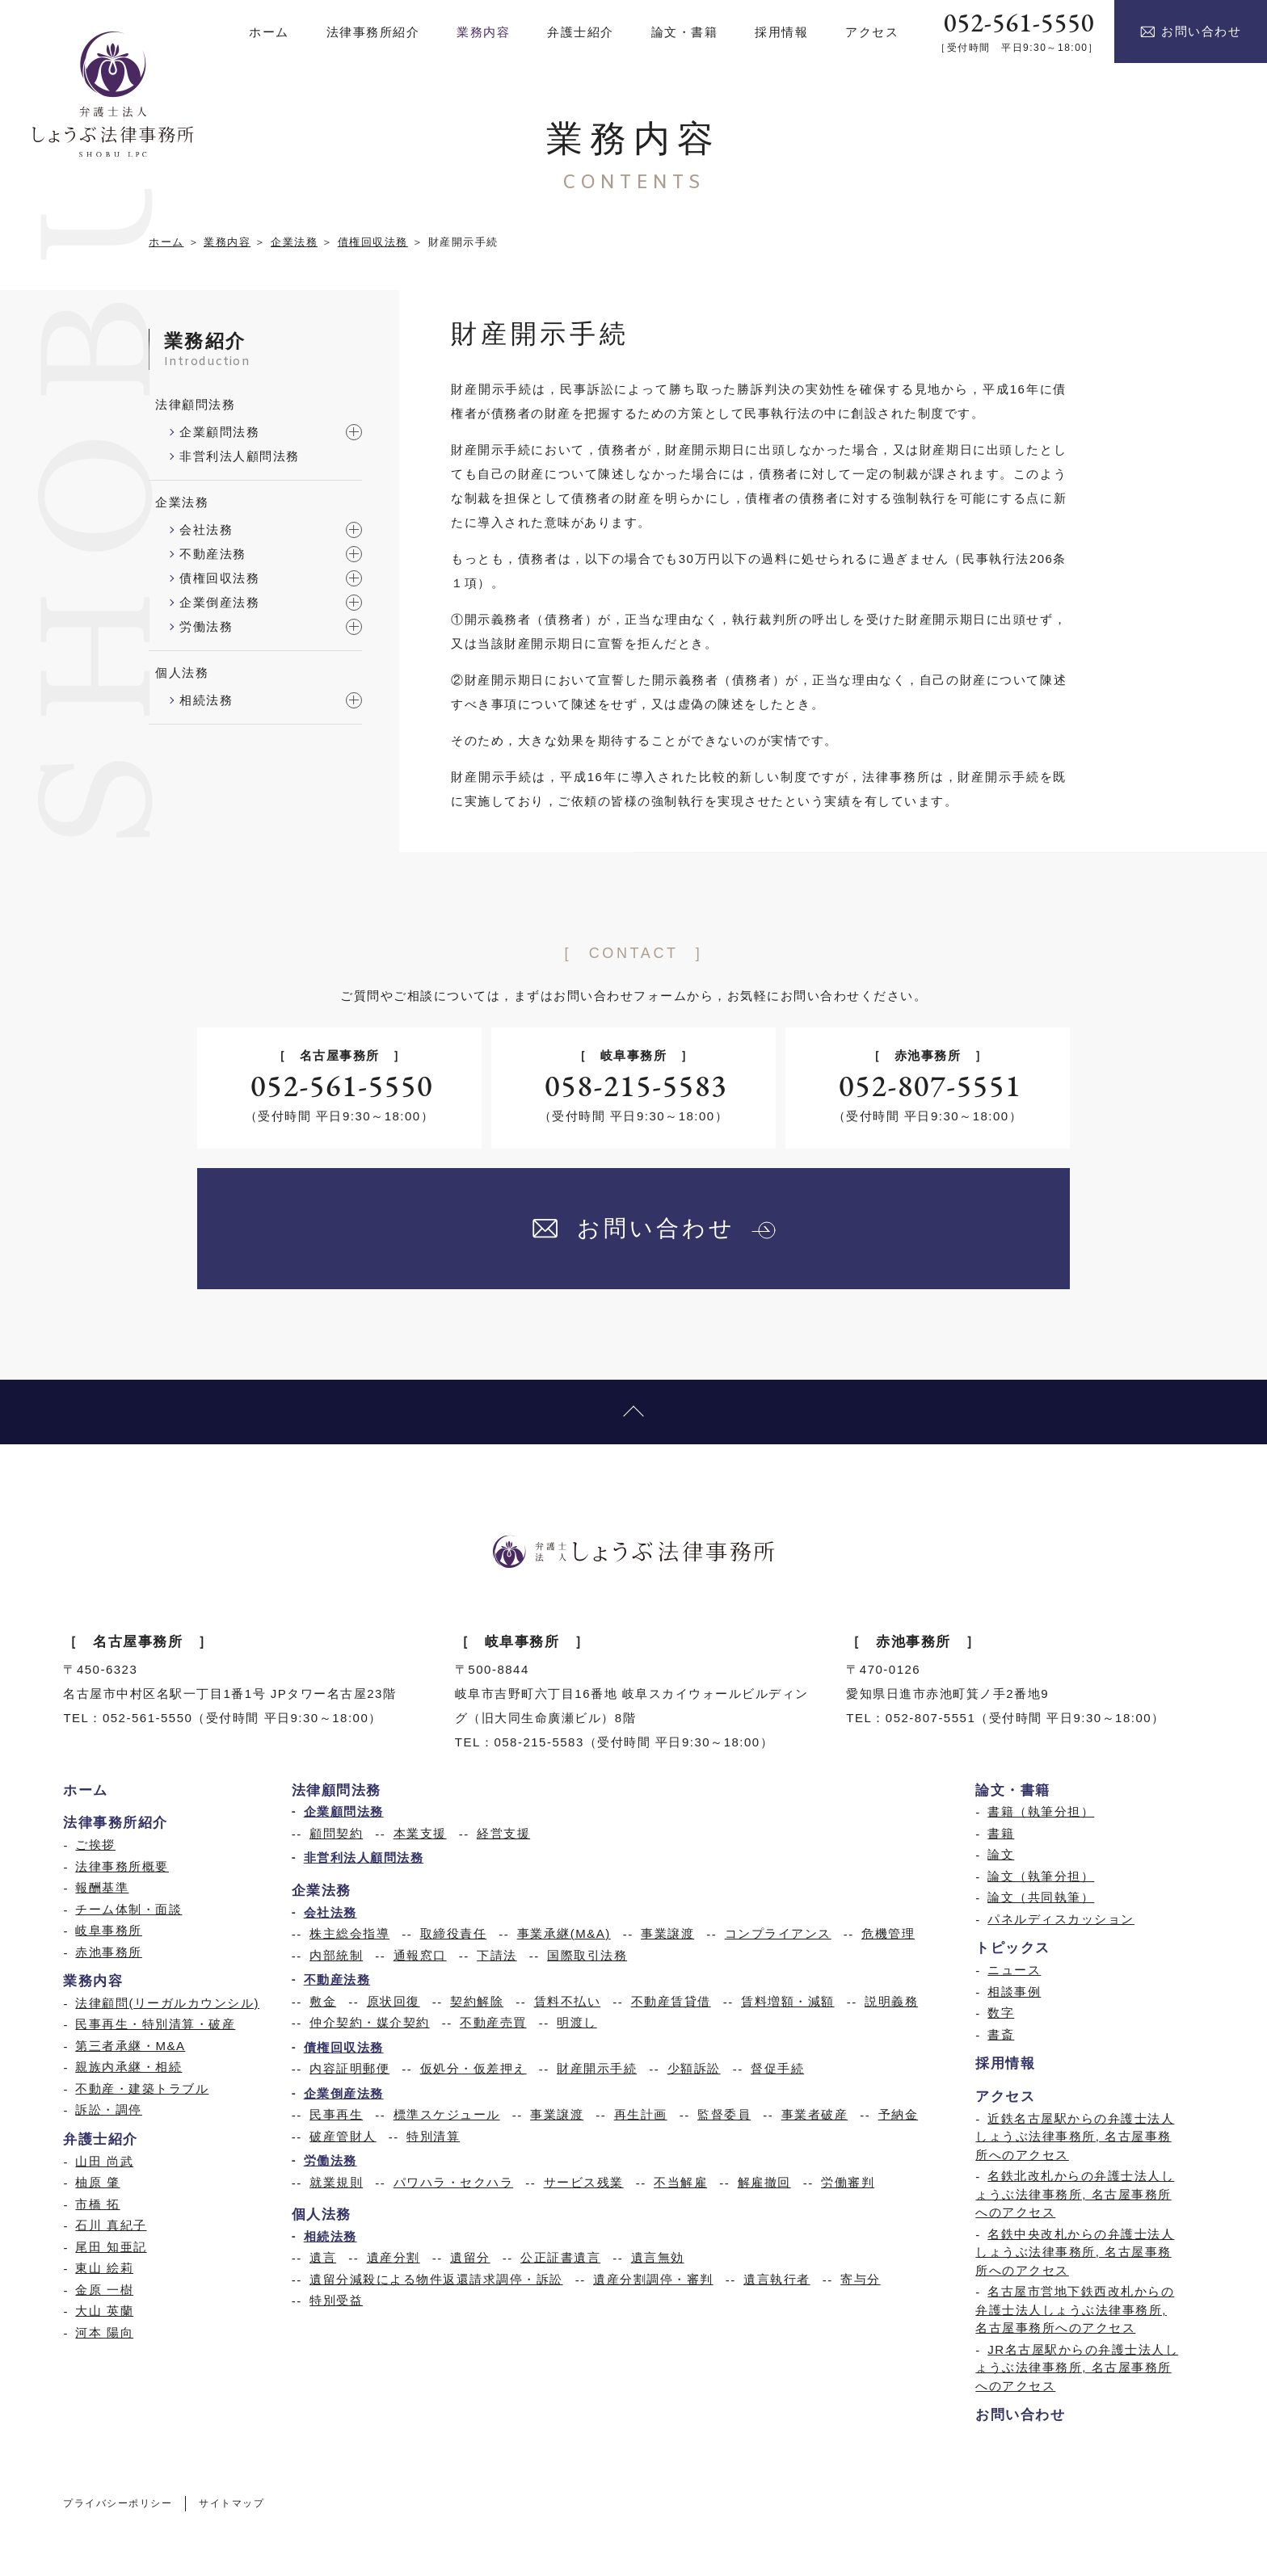 Image resolution: width=1267 pixels, height=2576 pixels. Describe the element at coordinates (206, 700) in the screenshot. I see `相続法務` at that location.